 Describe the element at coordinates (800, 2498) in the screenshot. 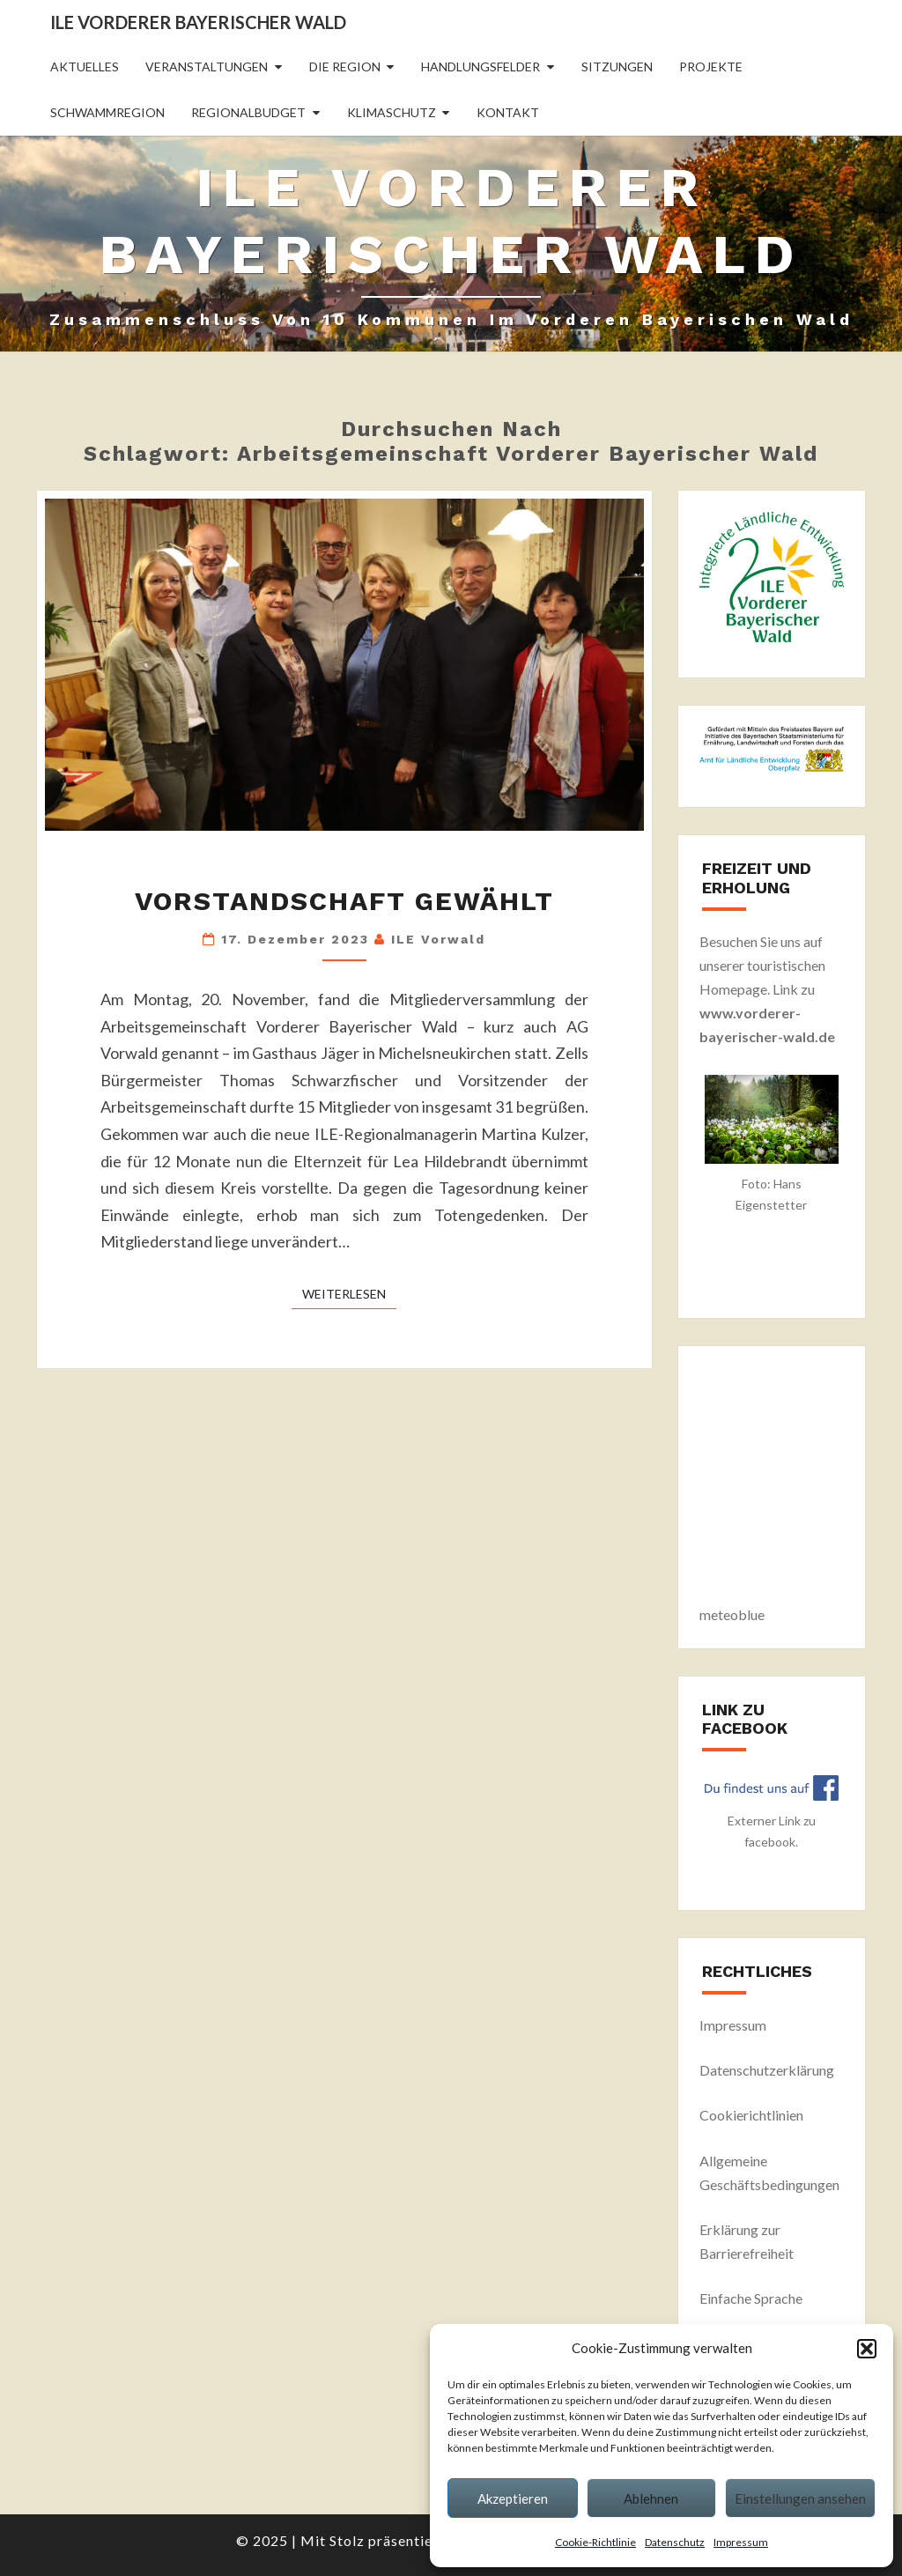

I see `Einstellungen ansehen` at that location.